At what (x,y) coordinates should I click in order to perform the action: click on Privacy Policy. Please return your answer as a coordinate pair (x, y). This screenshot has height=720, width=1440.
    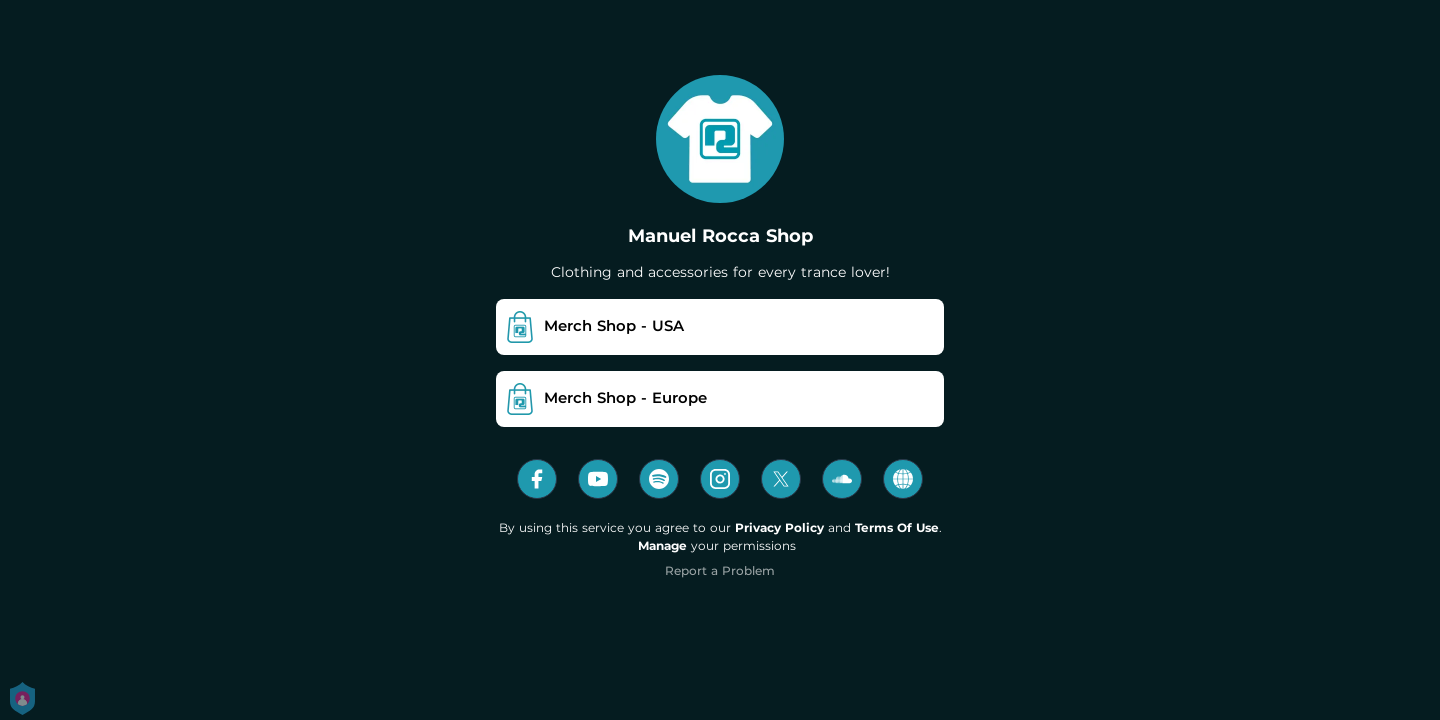
    Looking at the image, I should click on (779, 527).